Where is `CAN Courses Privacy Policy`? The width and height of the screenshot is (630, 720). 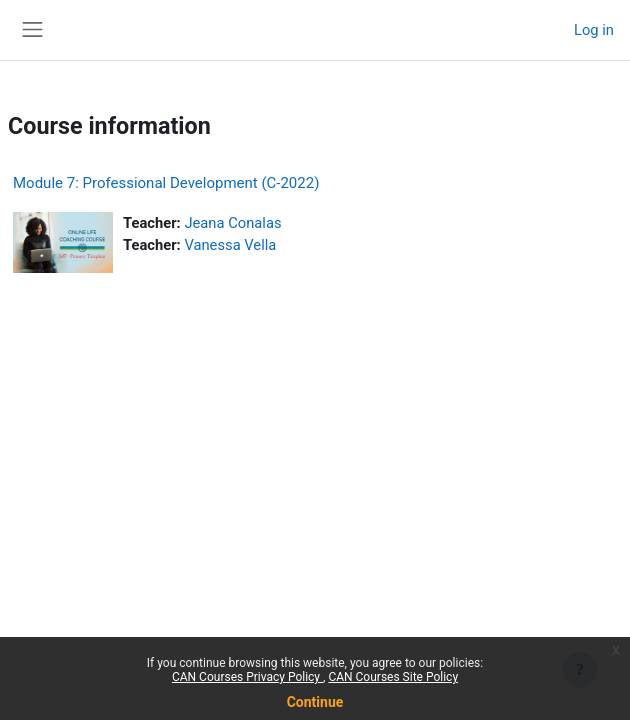
CAN Courses Privacy Policy is located at coordinates (247, 677).